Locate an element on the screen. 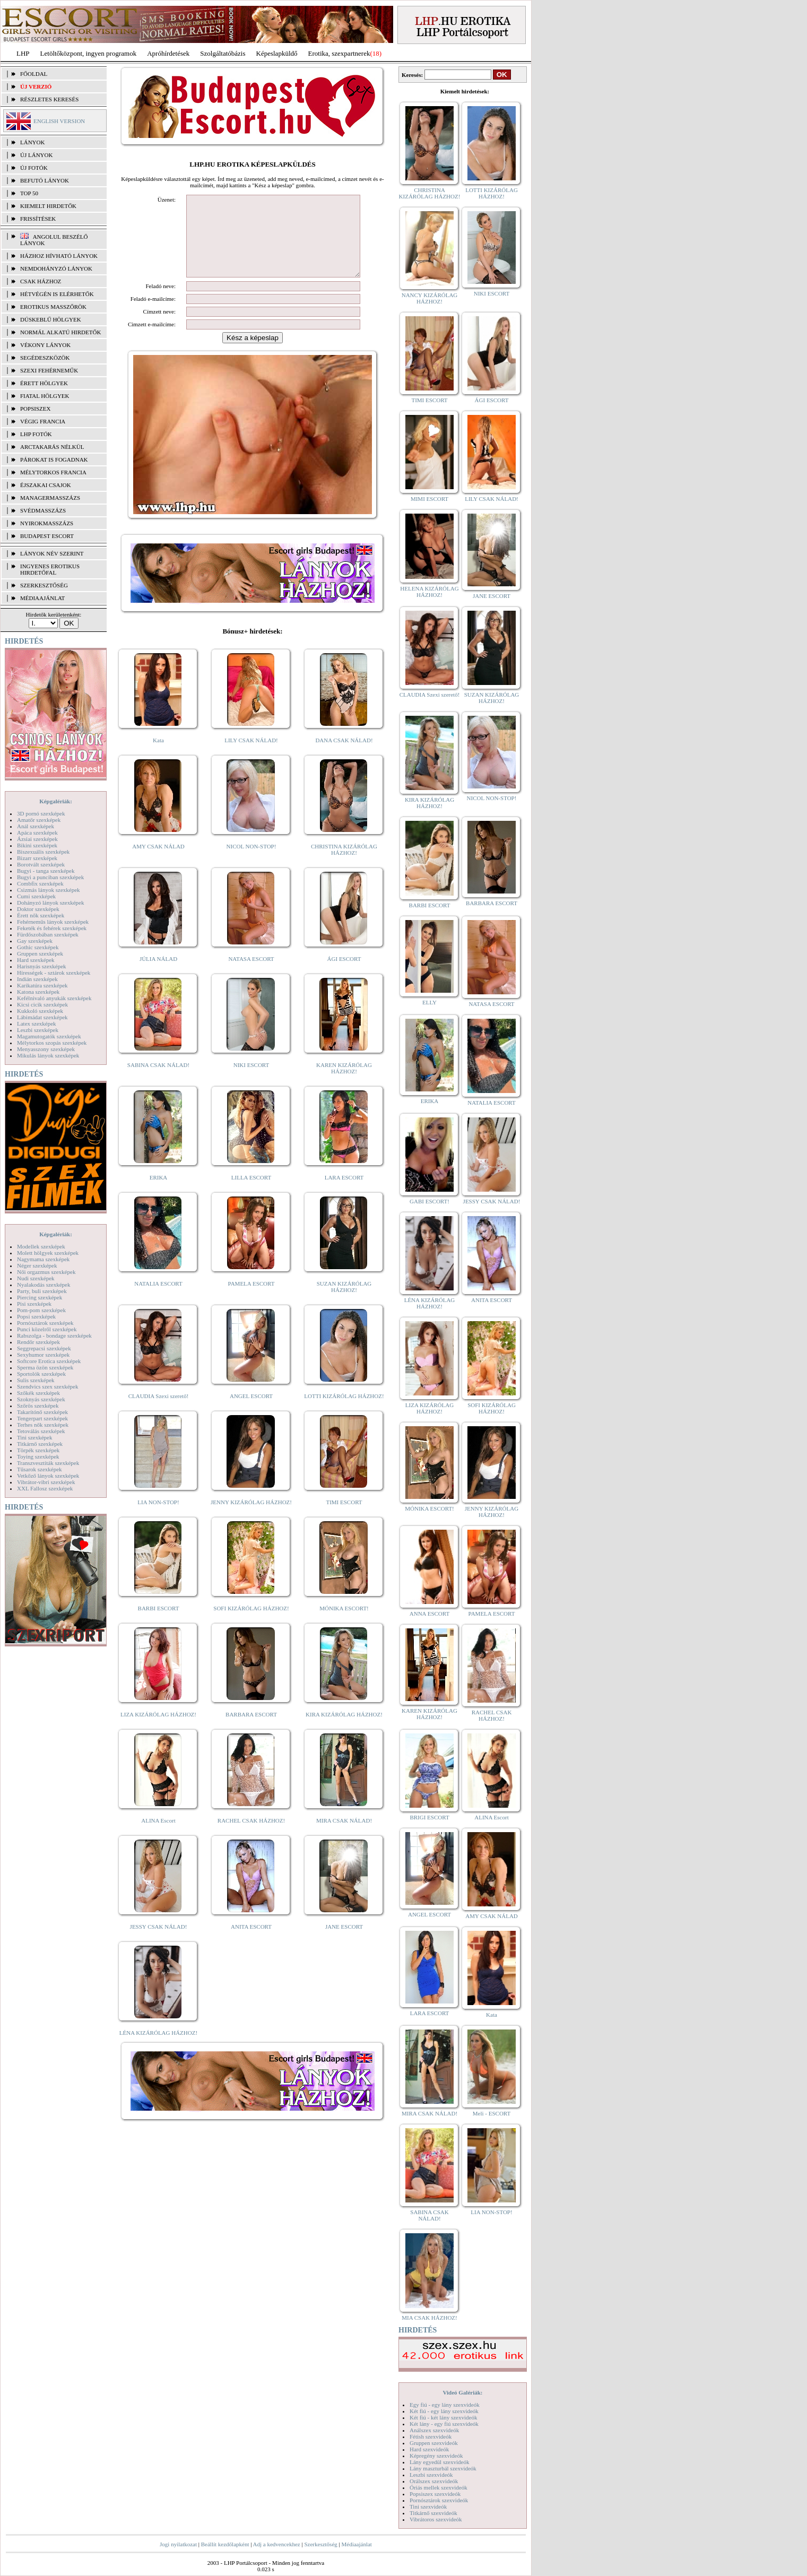 The image size is (807, 2576). Egy fiú - egy lány szexvideók is located at coordinates (445, 2404).